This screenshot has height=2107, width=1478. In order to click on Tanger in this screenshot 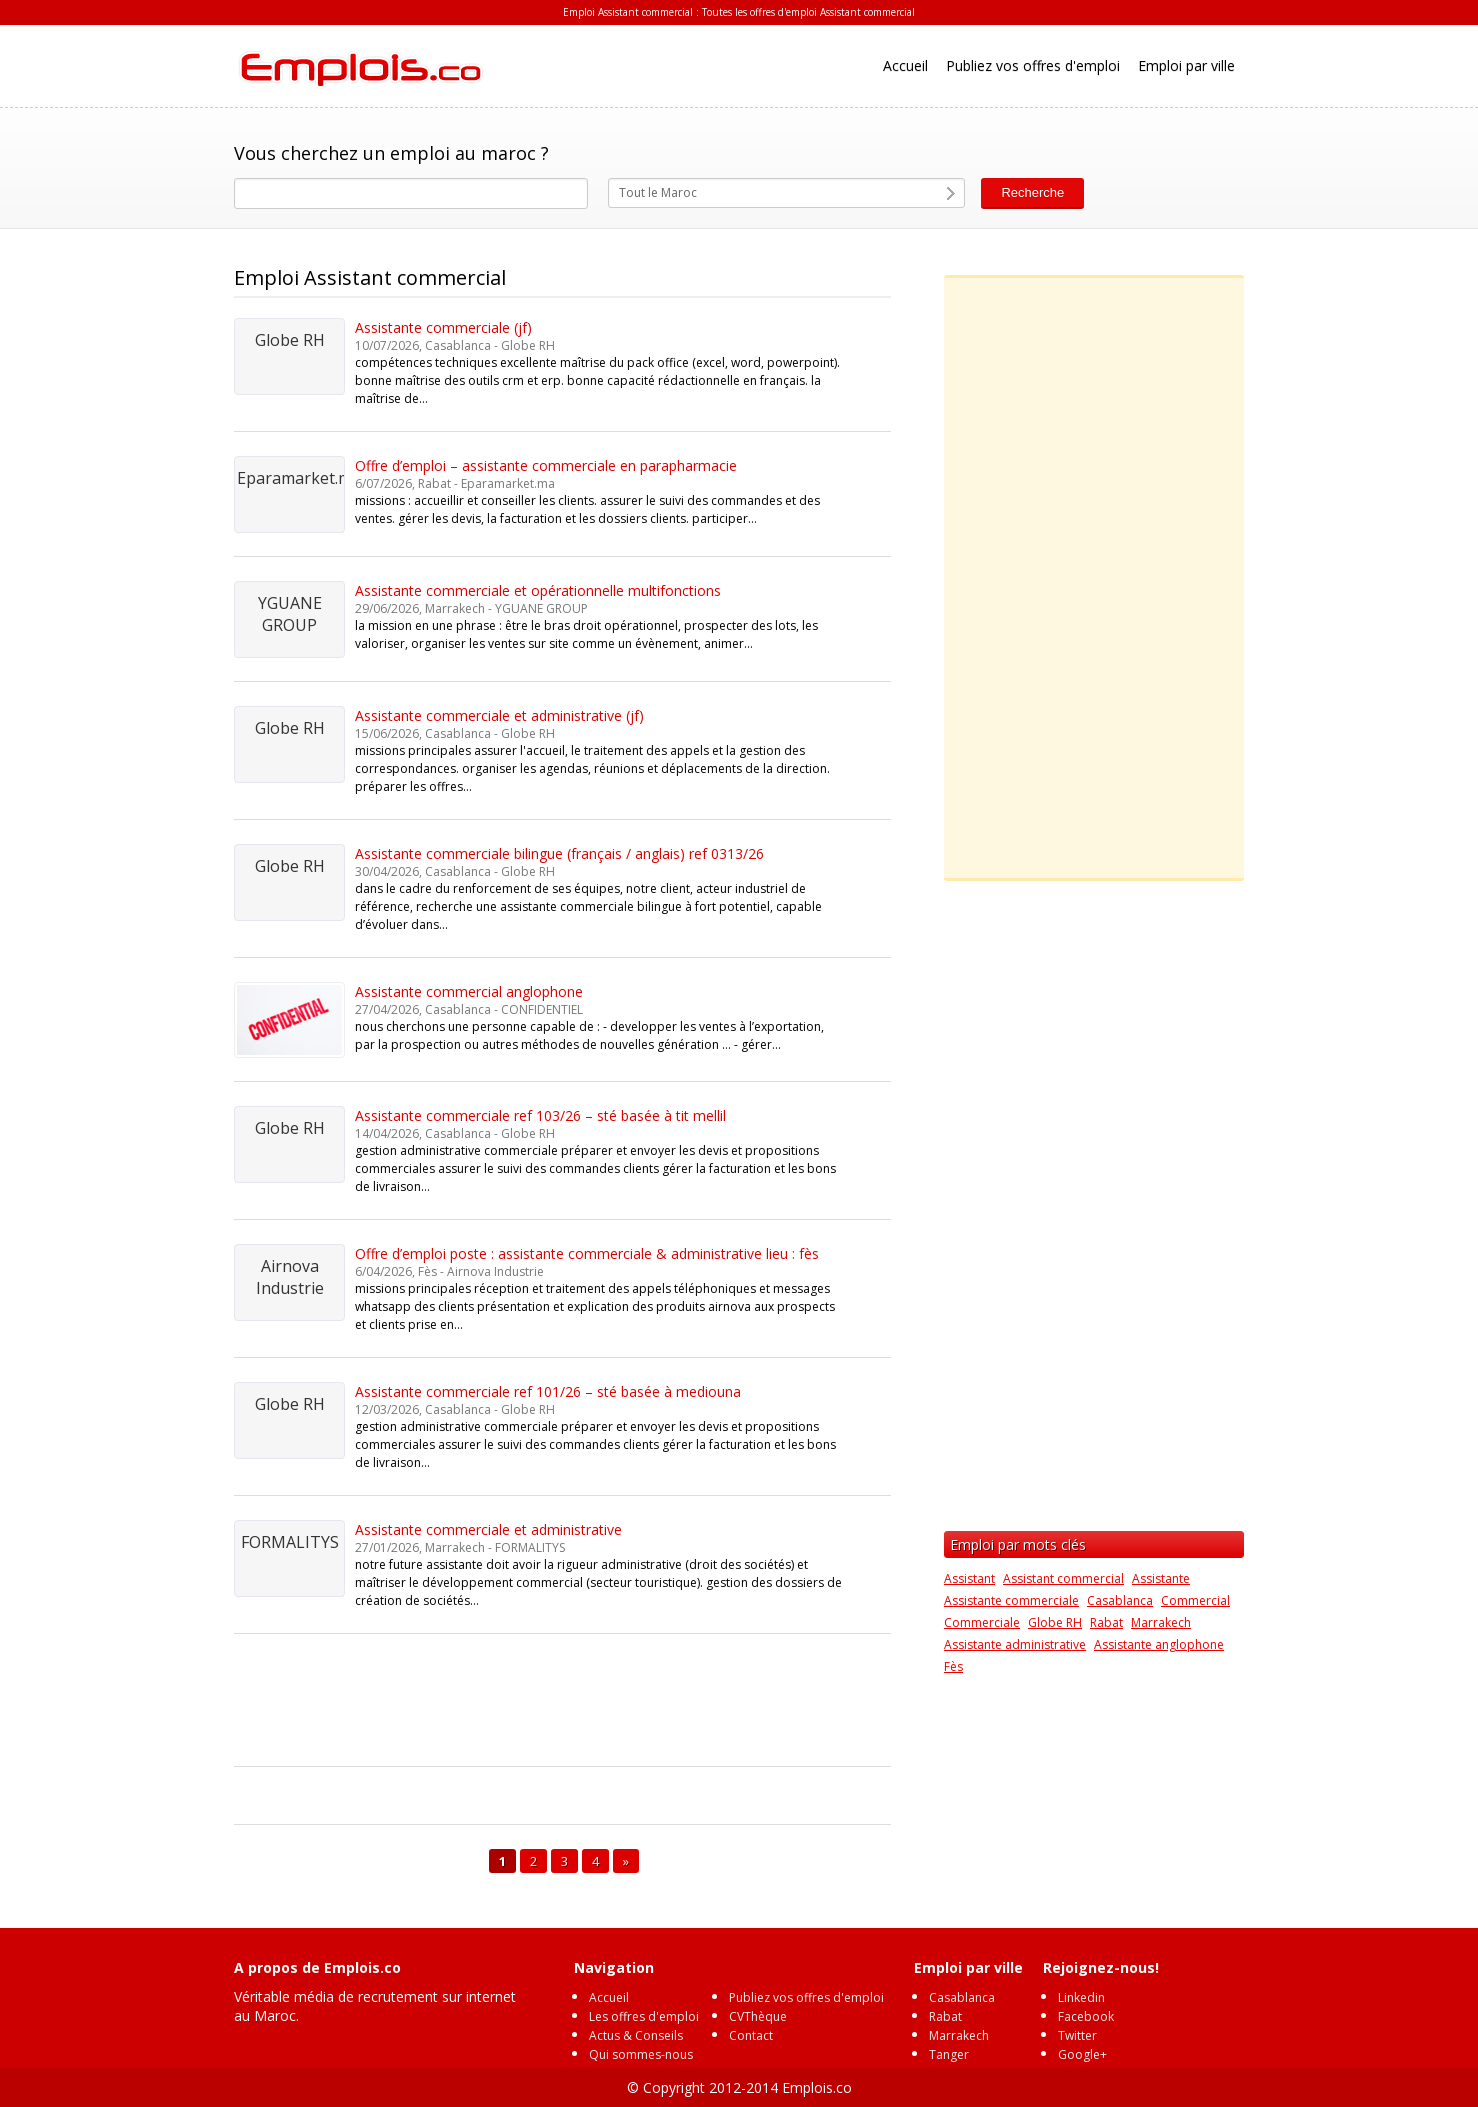, I will do `click(949, 2054)`.